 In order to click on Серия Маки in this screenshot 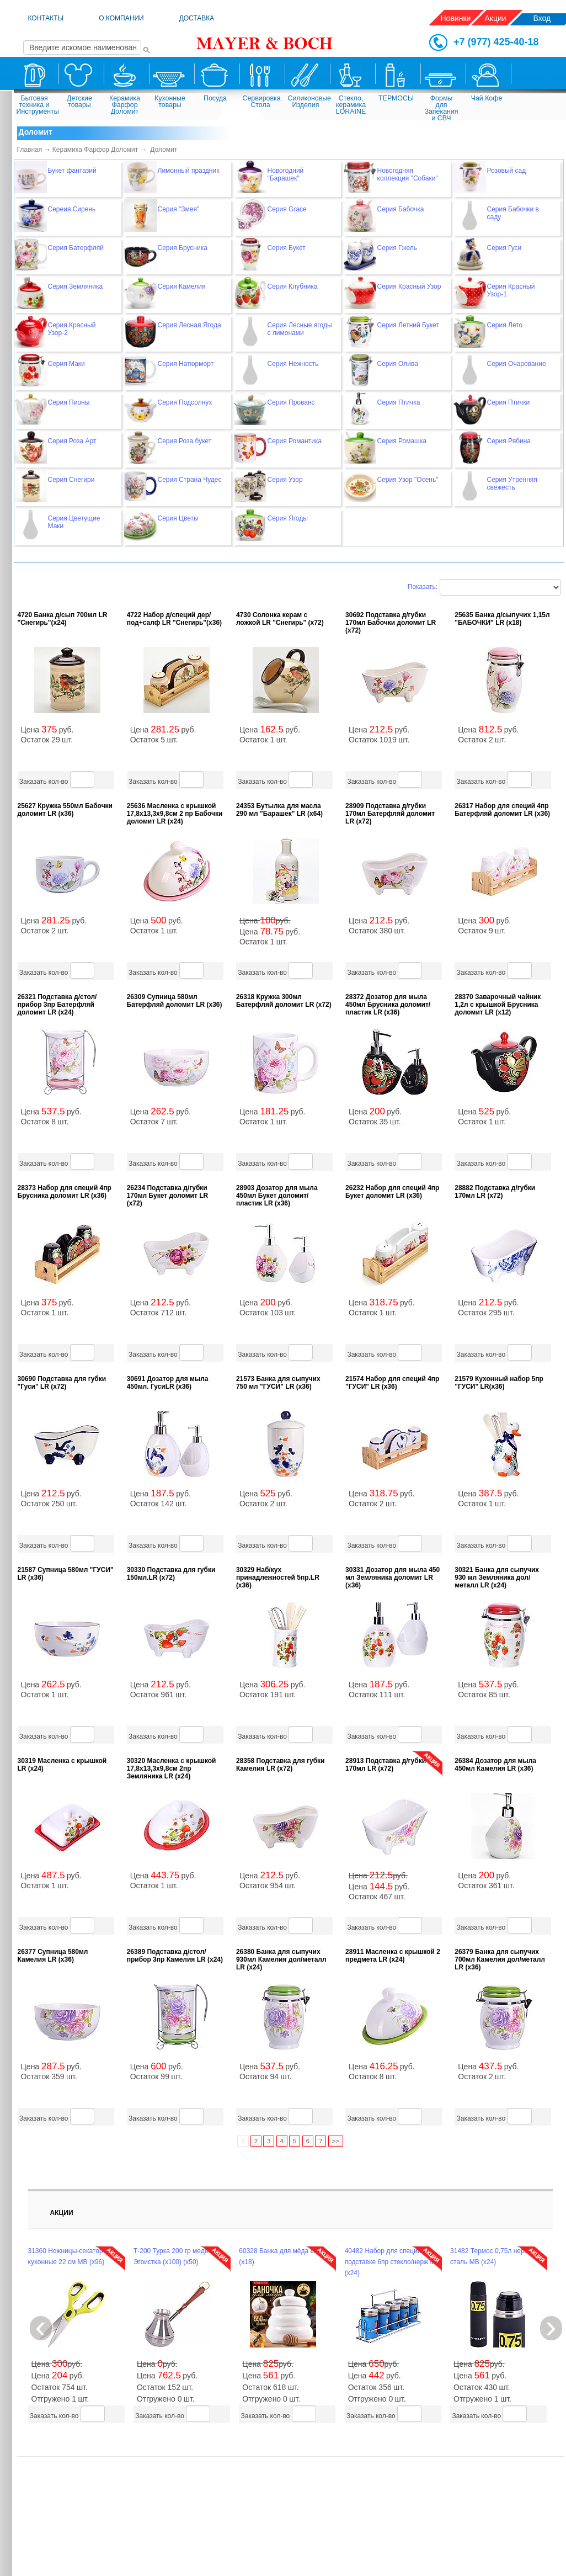, I will do `click(66, 364)`.